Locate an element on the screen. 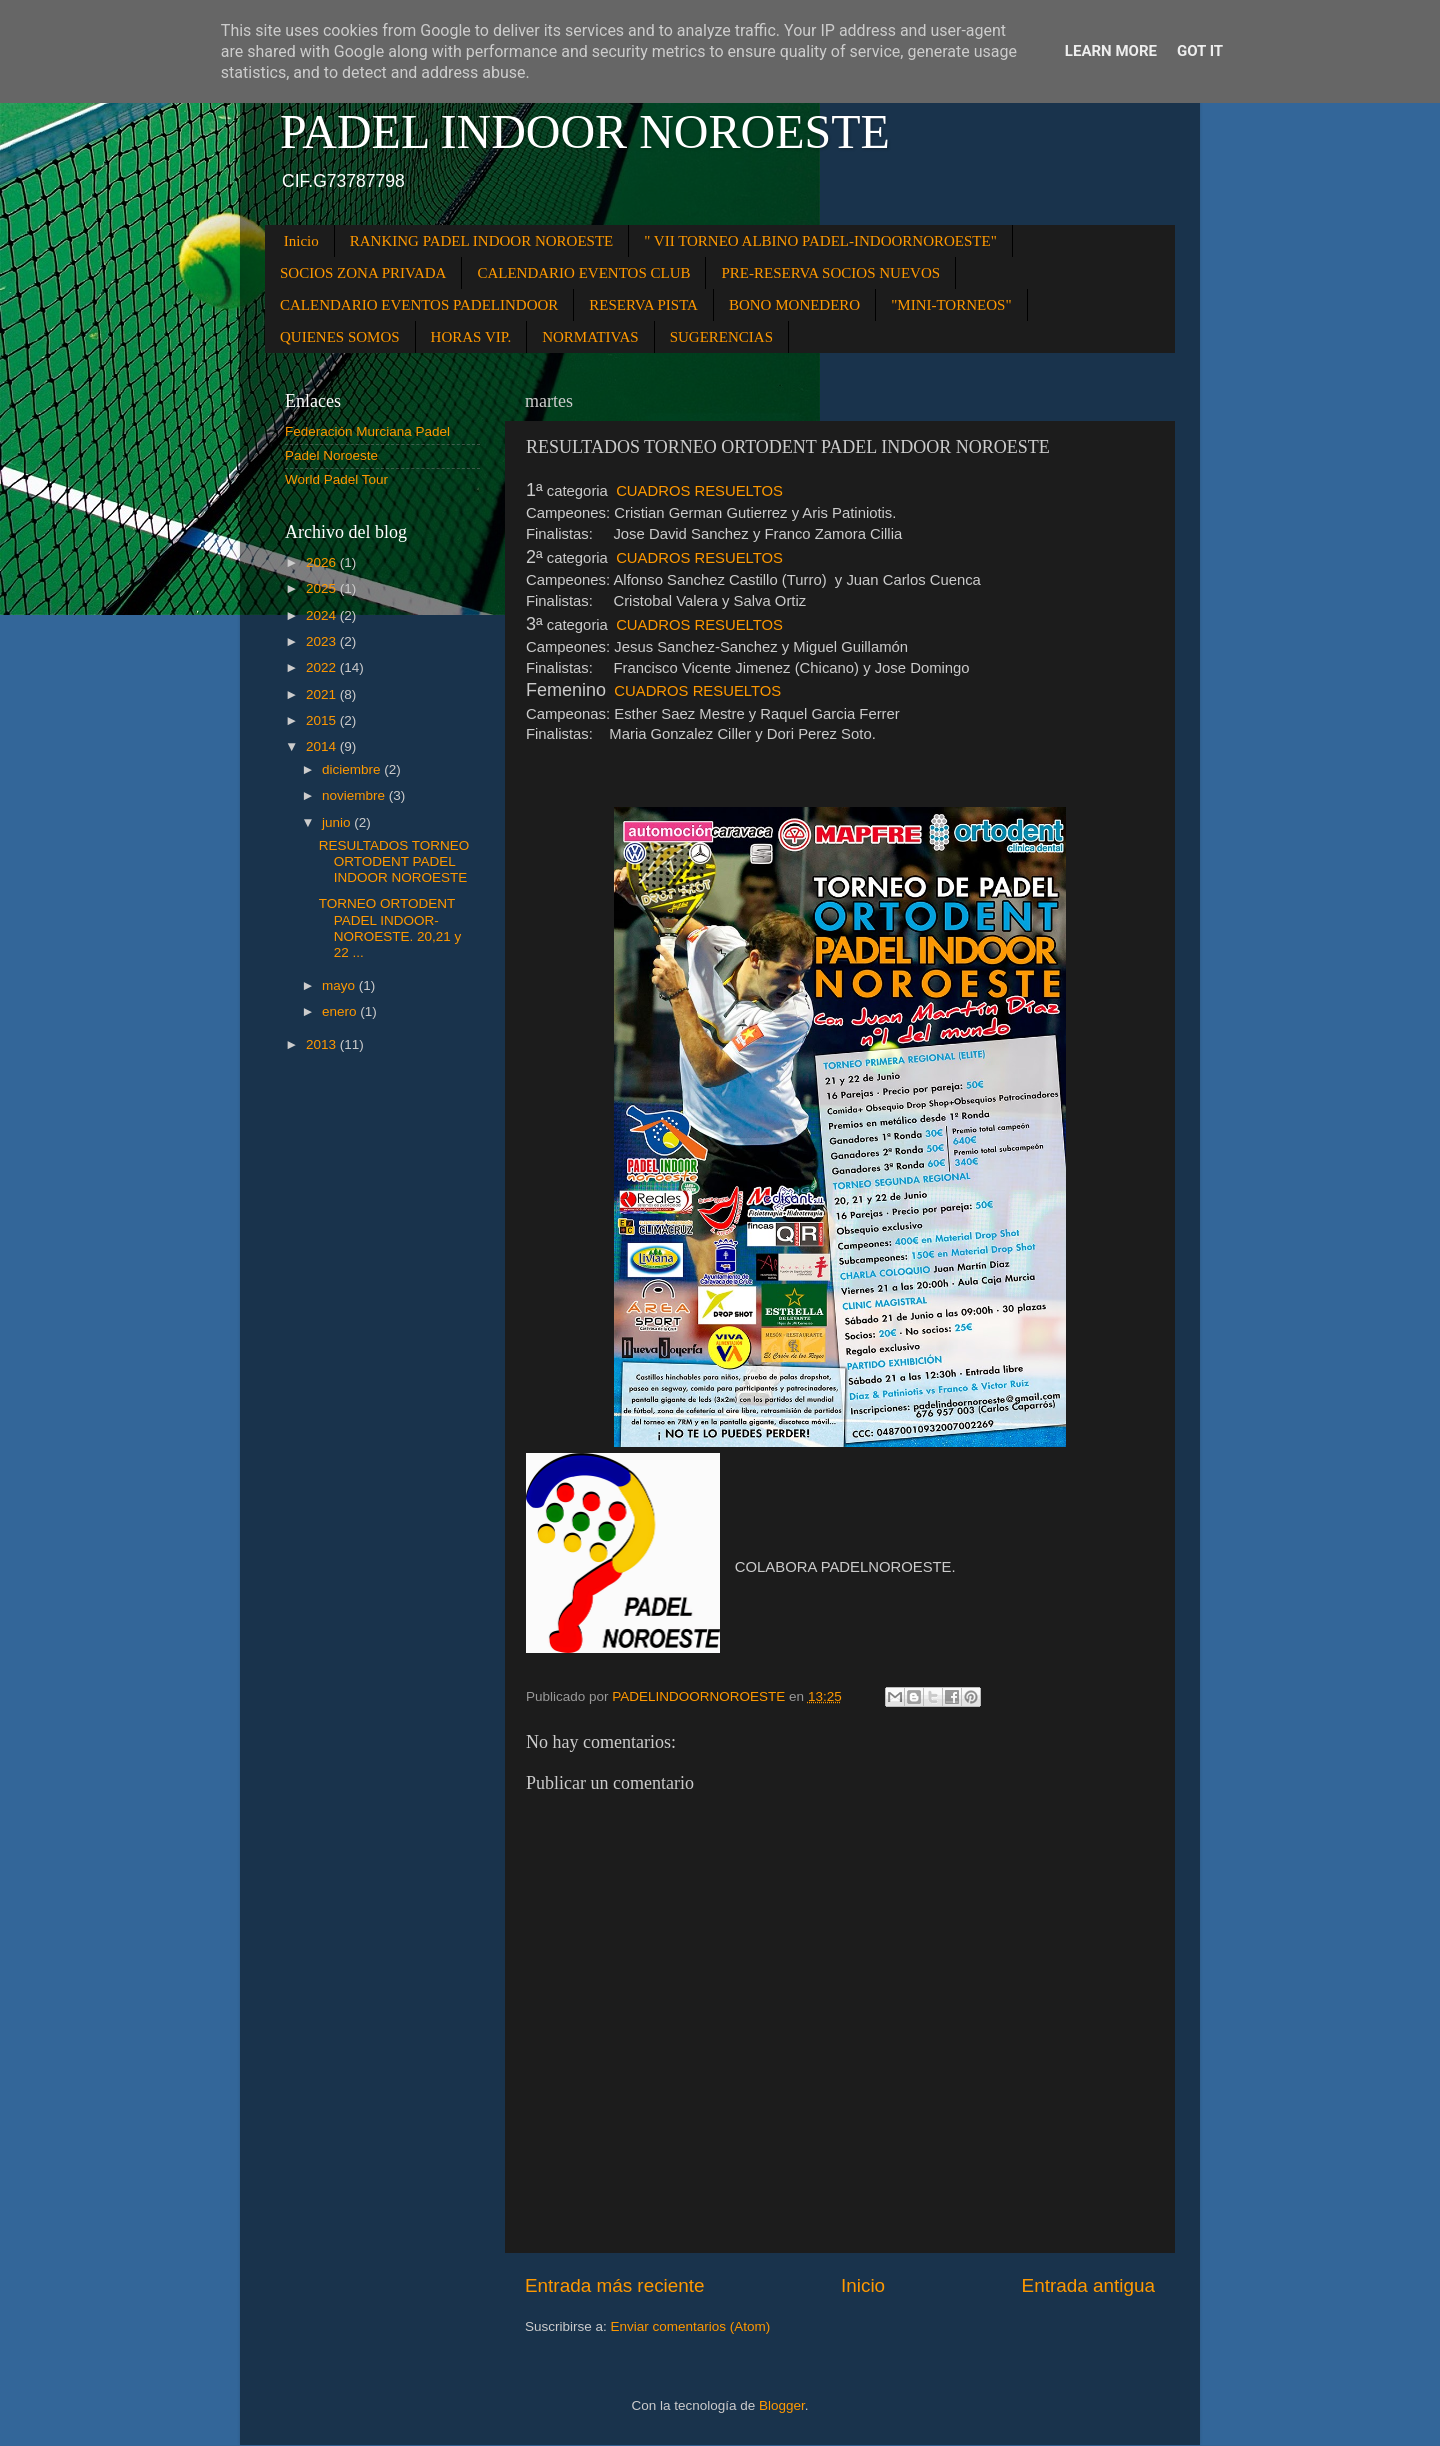  CALENDARIO EVENTOS CLUB is located at coordinates (583, 273).